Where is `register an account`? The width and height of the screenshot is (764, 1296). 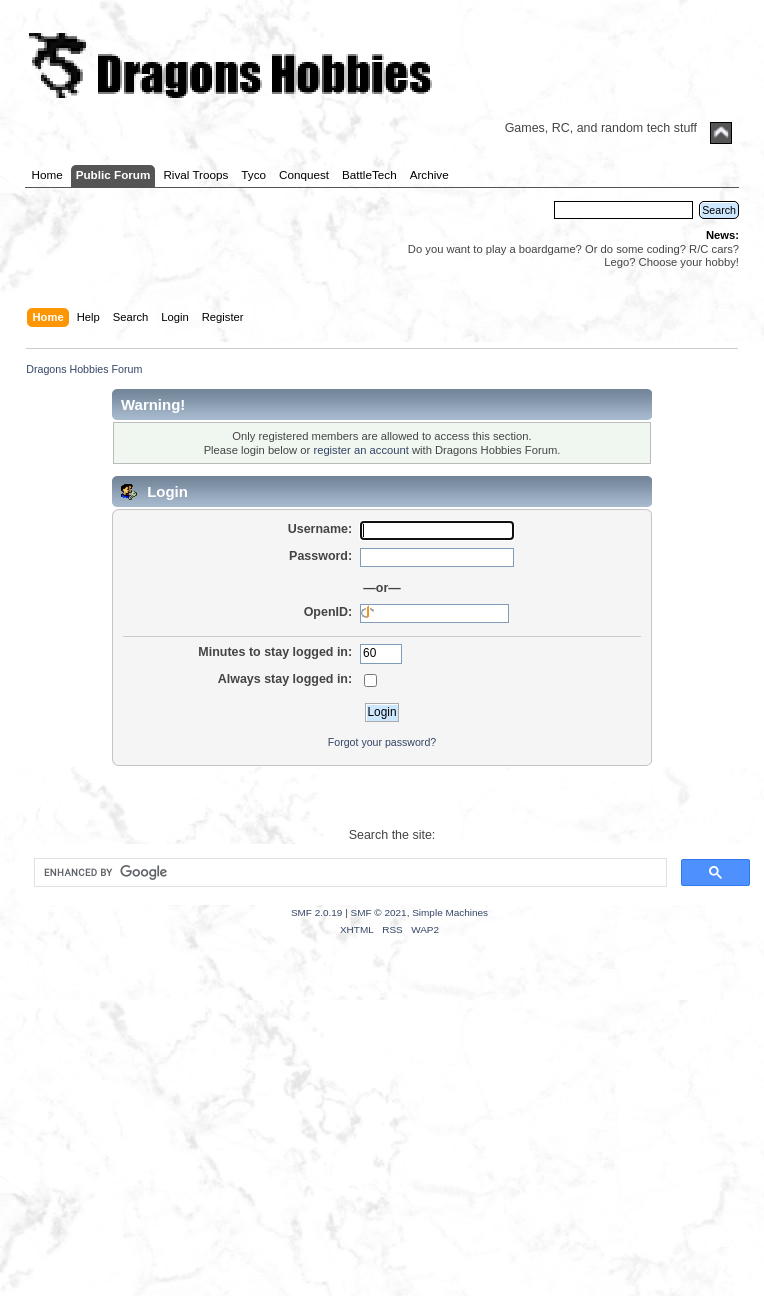
register an account is located at coordinates (360, 450).